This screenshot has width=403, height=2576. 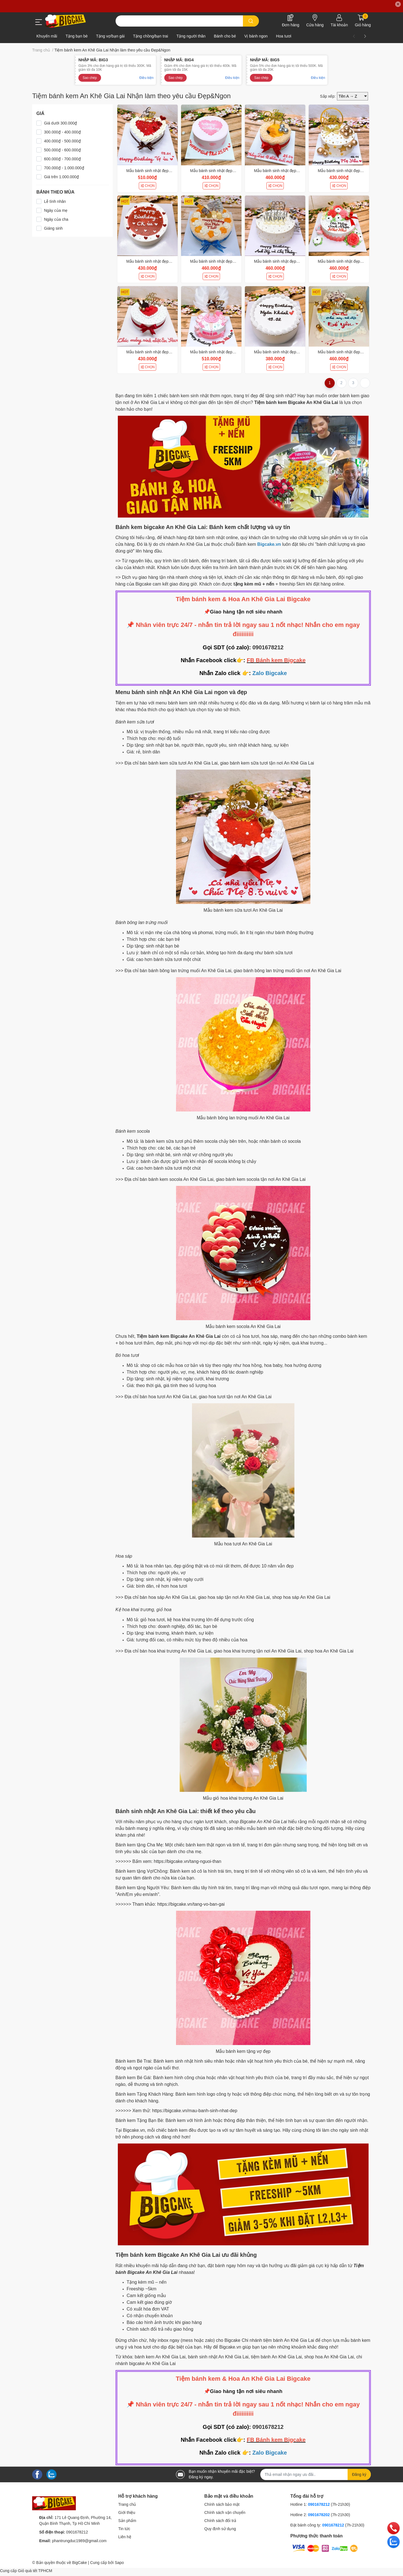 What do you see at coordinates (55, 201) in the screenshot?
I see `Lễ tình nhân` at bounding box center [55, 201].